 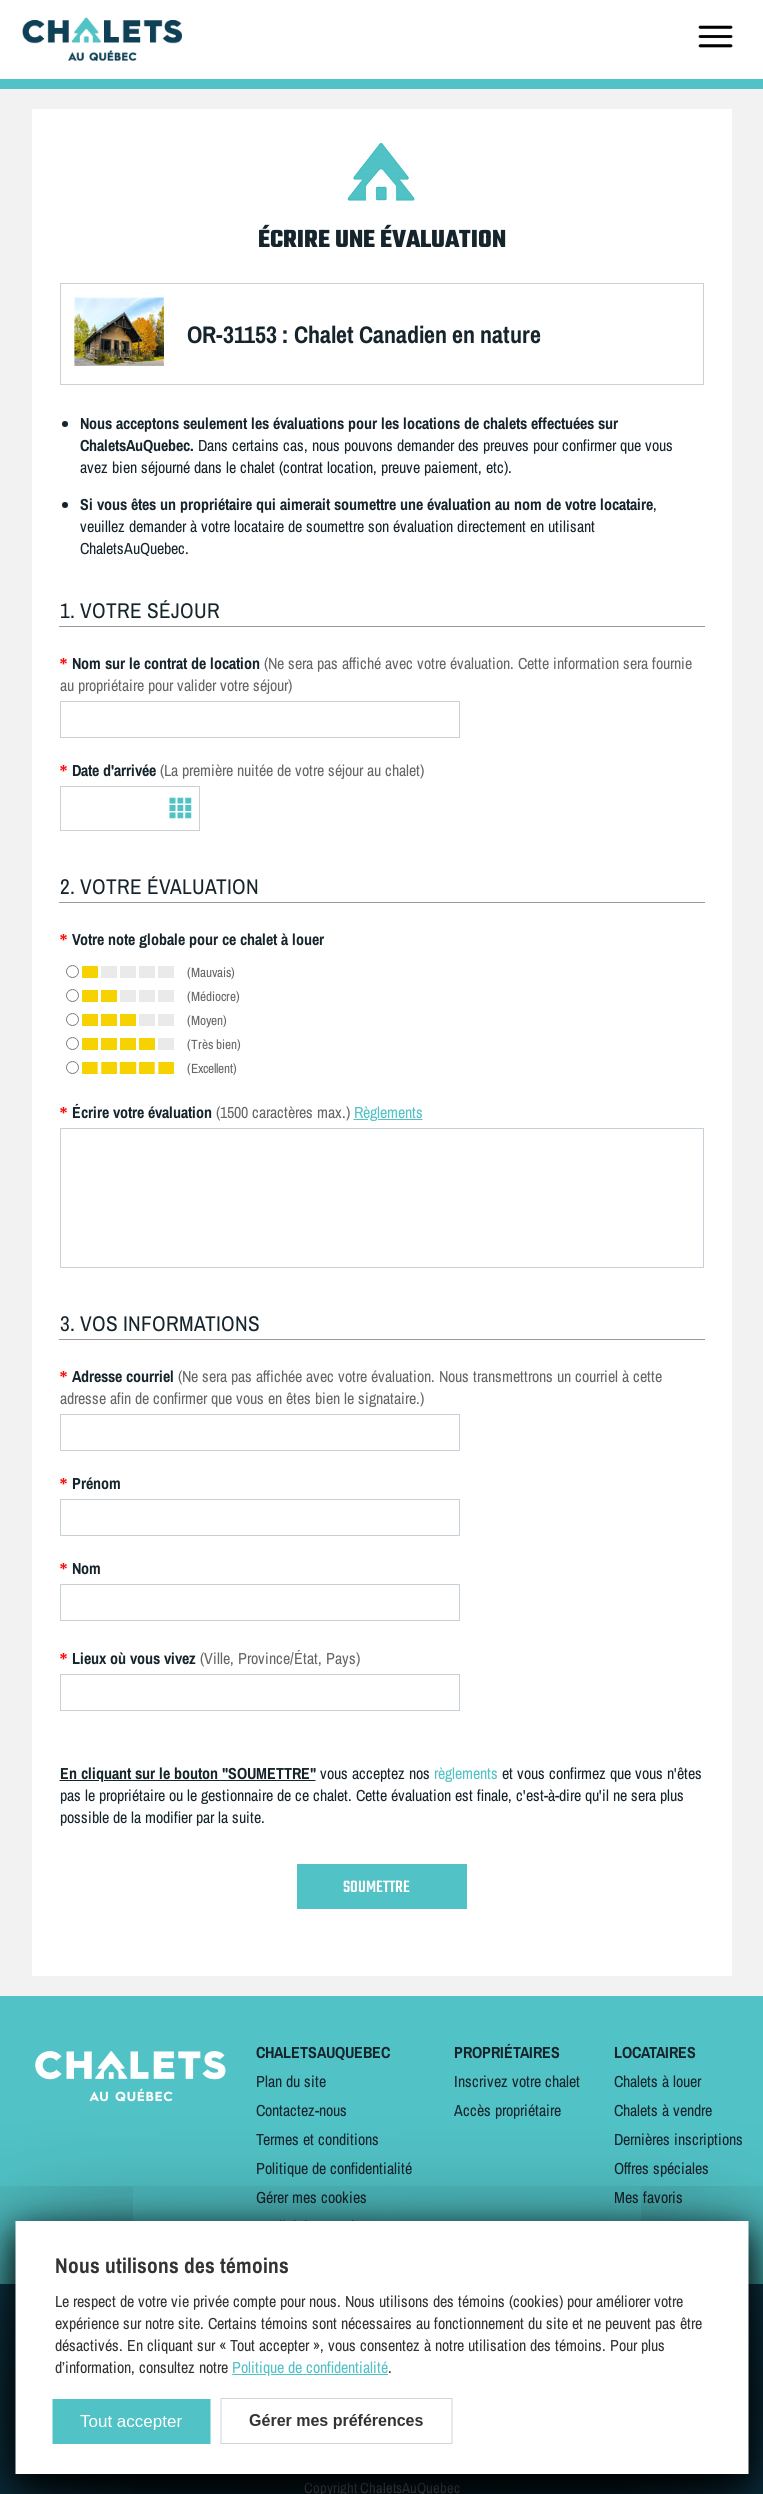 What do you see at coordinates (661, 2168) in the screenshot?
I see `Offres spéciales` at bounding box center [661, 2168].